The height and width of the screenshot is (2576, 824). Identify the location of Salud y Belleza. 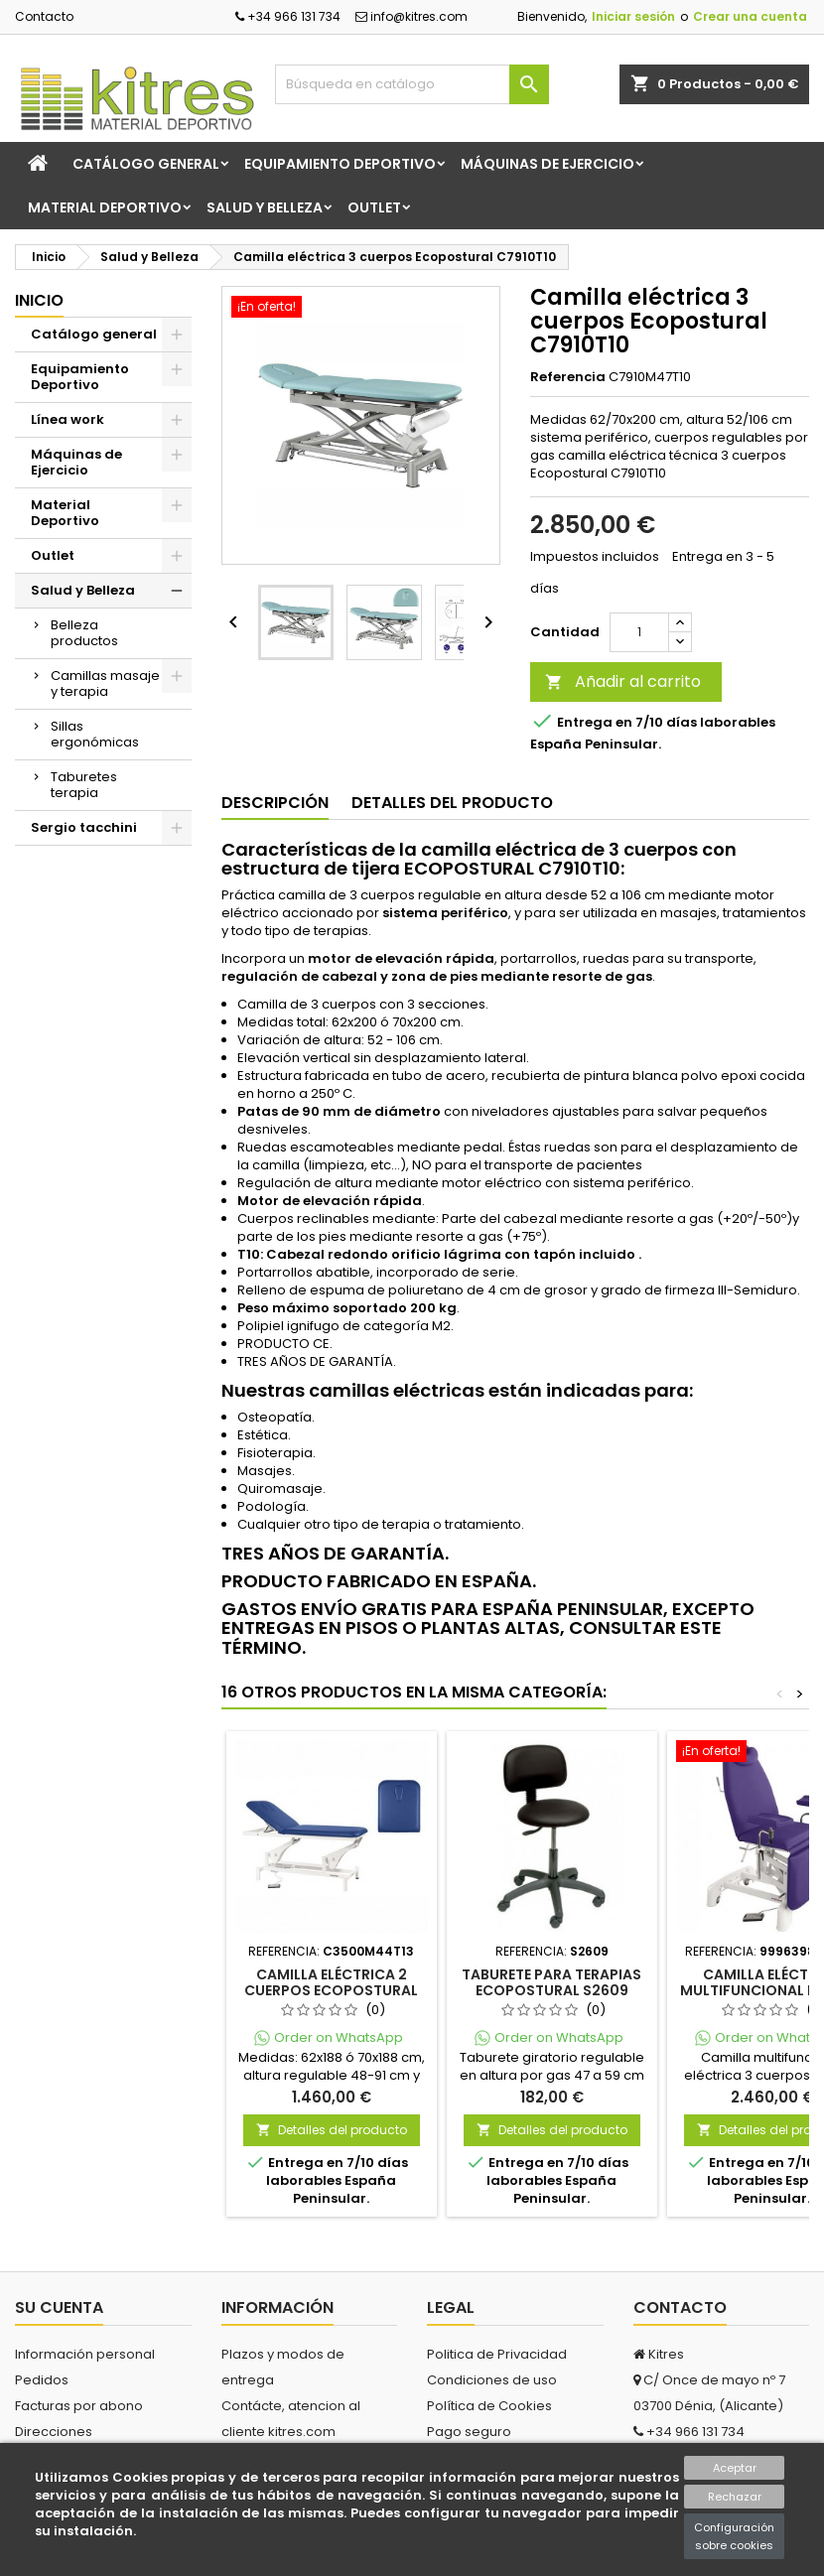
(264, 207).